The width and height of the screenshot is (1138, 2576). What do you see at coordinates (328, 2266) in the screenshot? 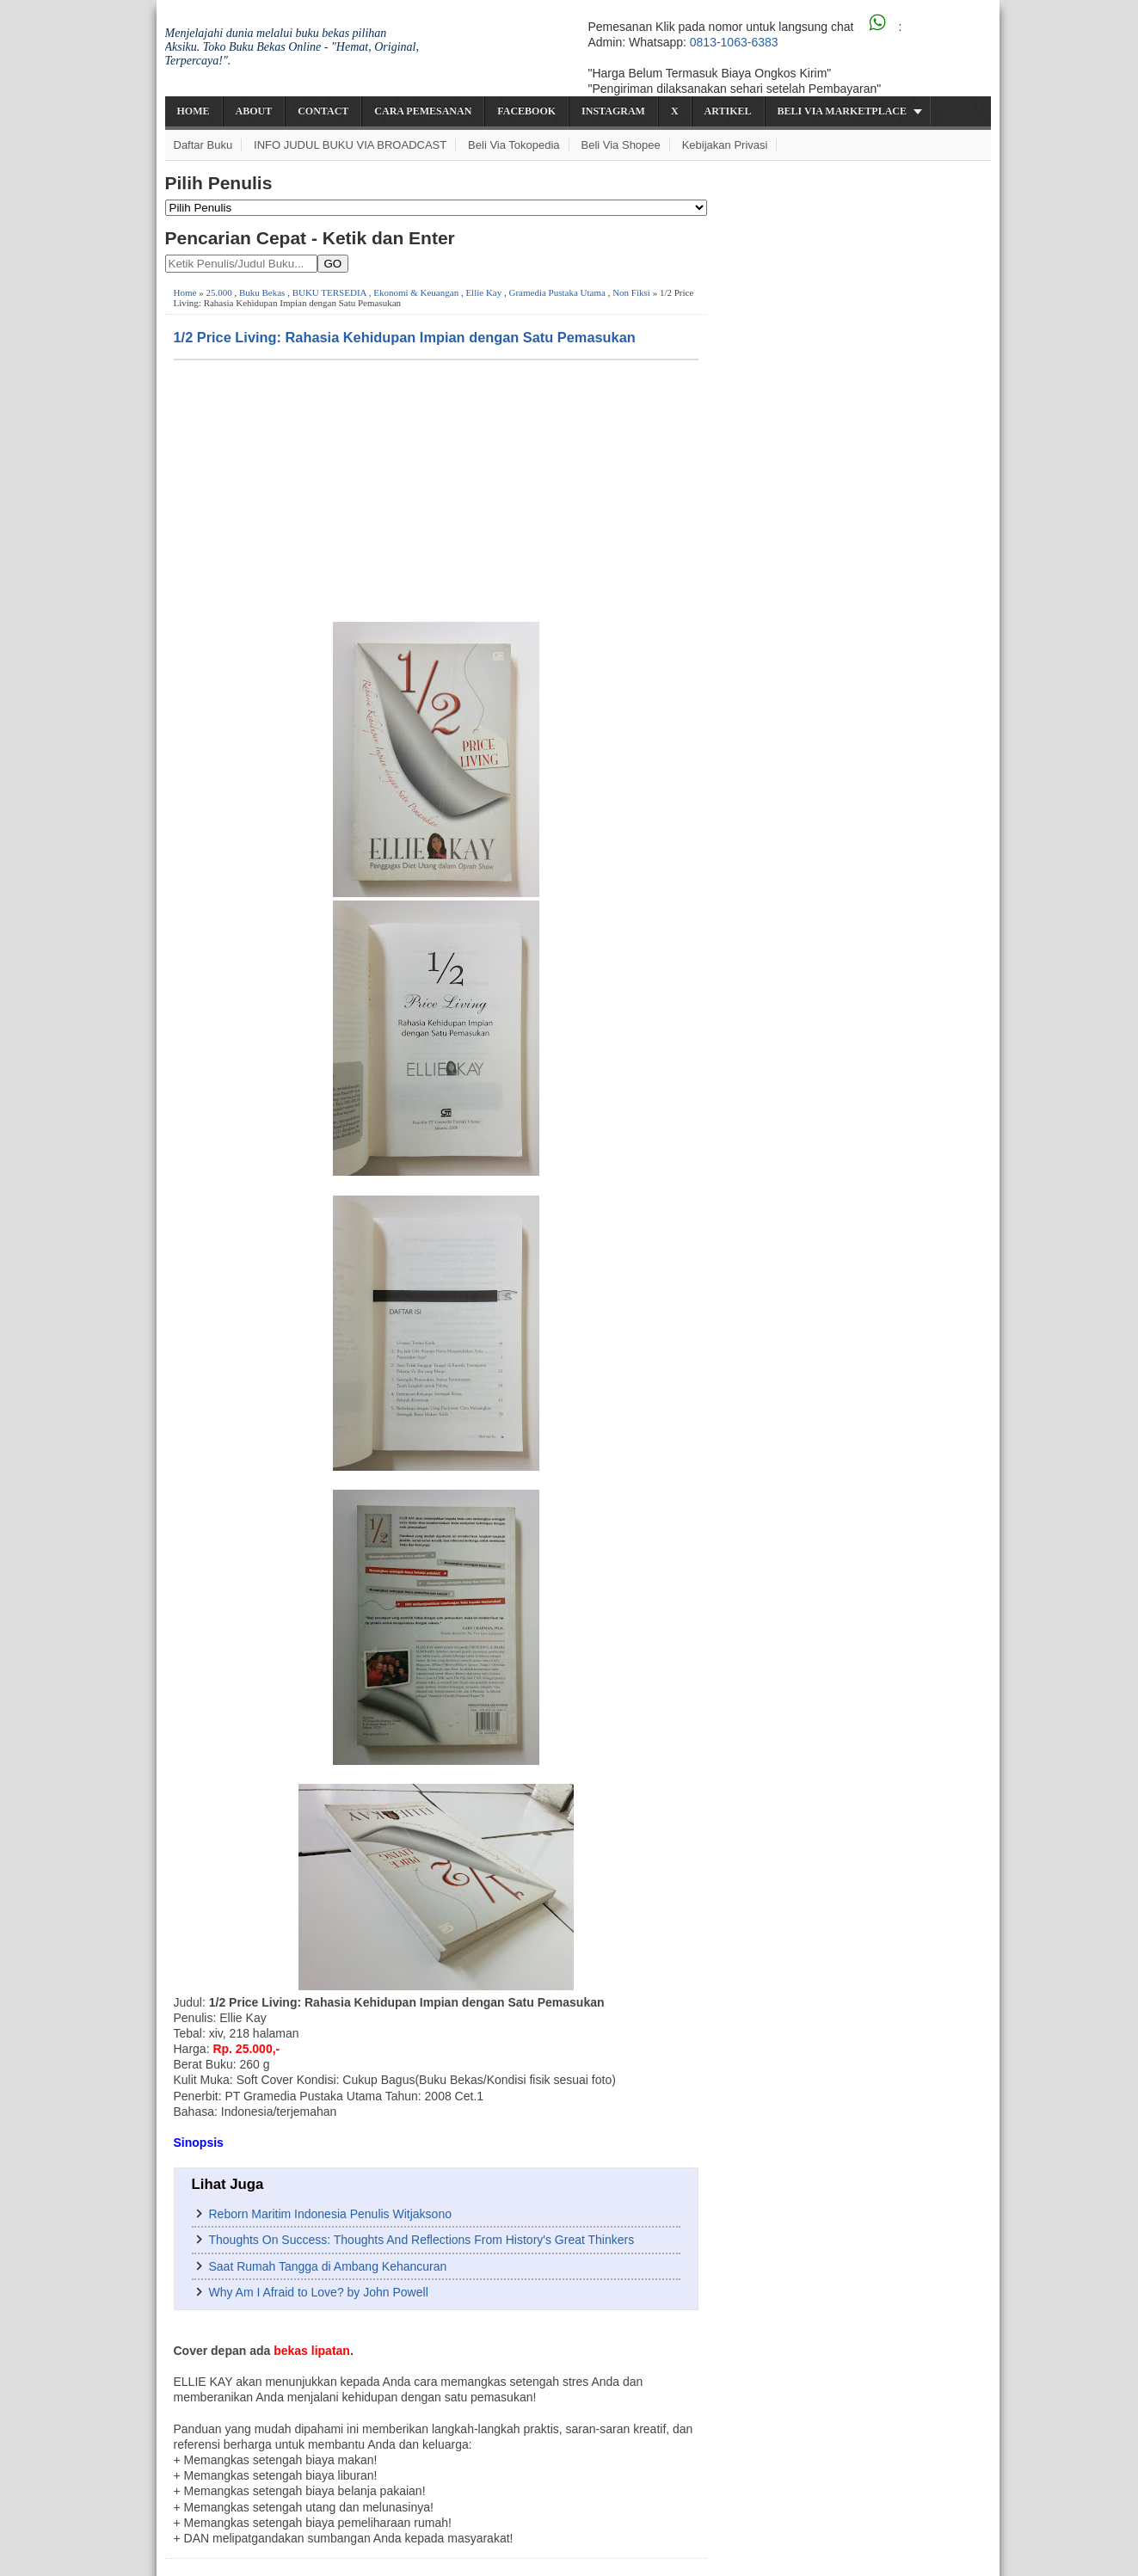
I see `Saat Rumah Tangga di Ambang Kehancuran` at bounding box center [328, 2266].